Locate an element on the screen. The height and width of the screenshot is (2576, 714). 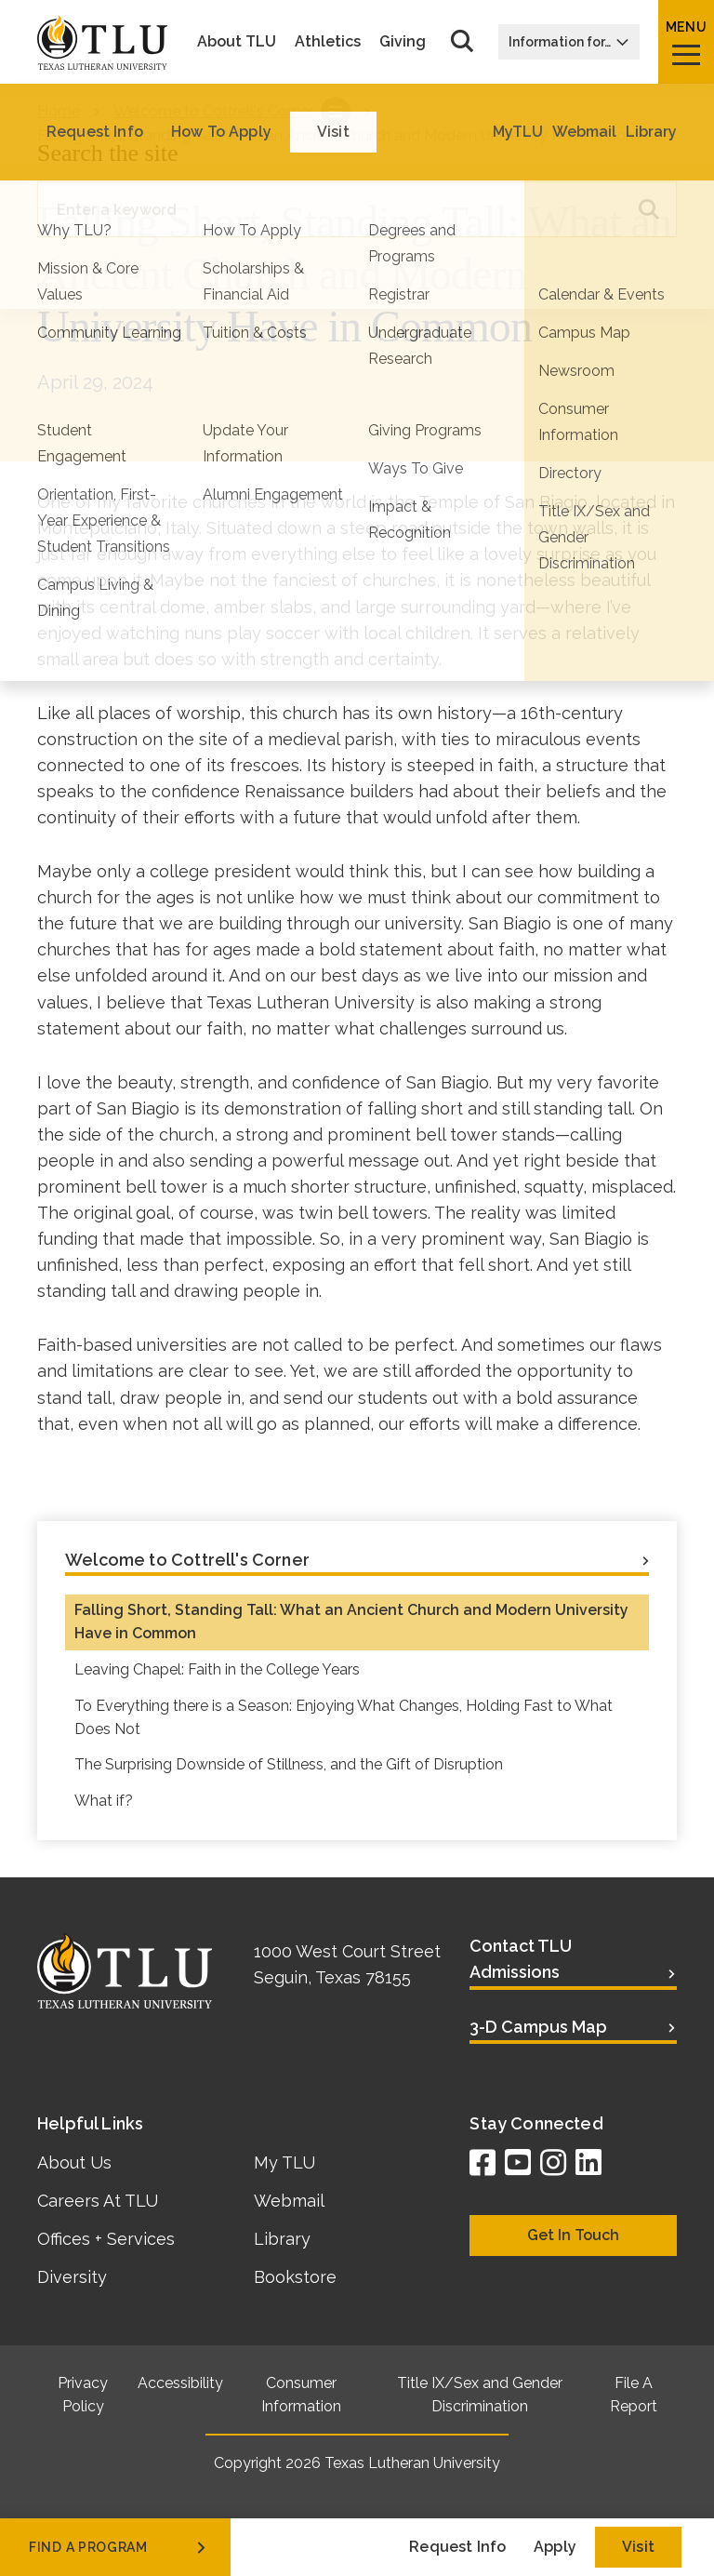
Visit is located at coordinates (638, 2547).